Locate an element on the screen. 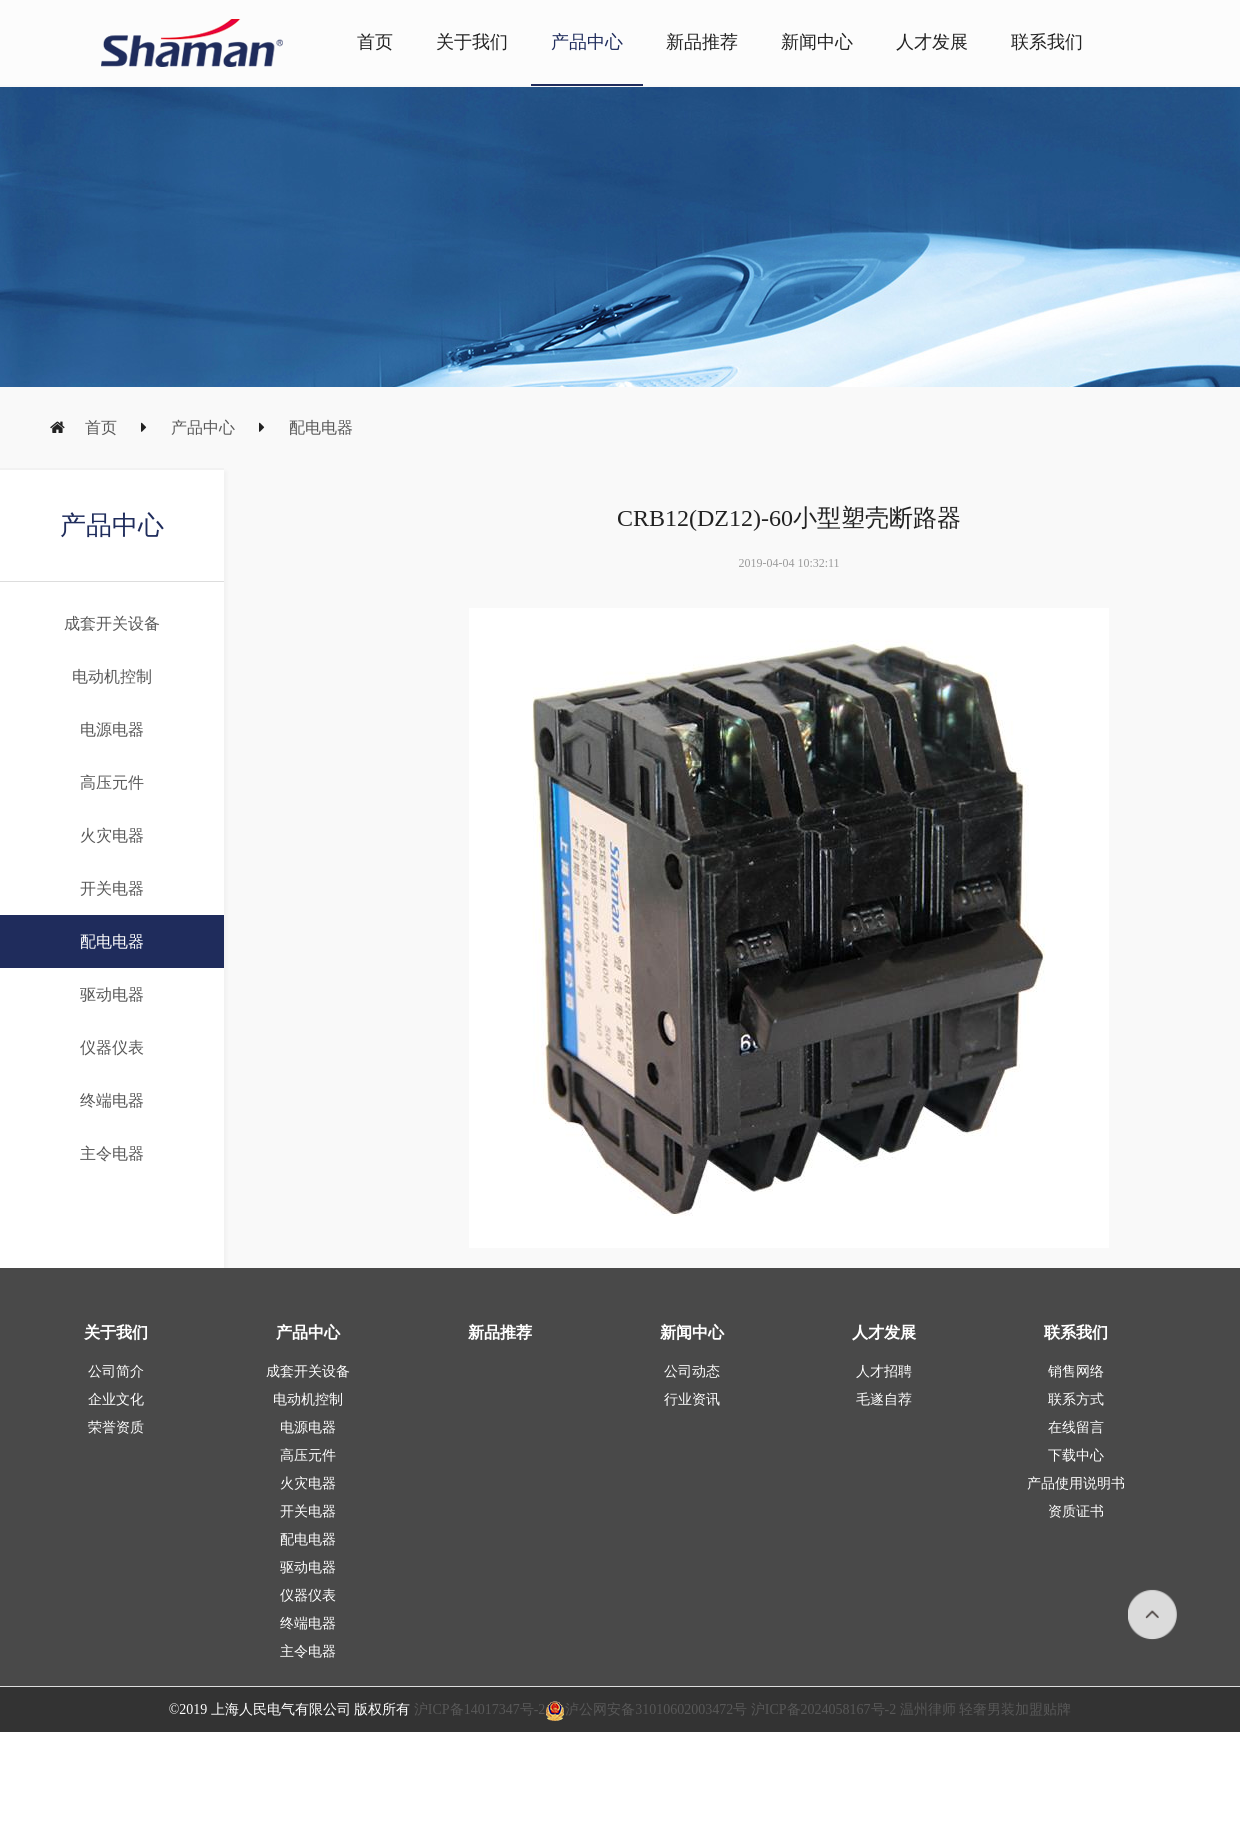  火灾电器 is located at coordinates (112, 835).